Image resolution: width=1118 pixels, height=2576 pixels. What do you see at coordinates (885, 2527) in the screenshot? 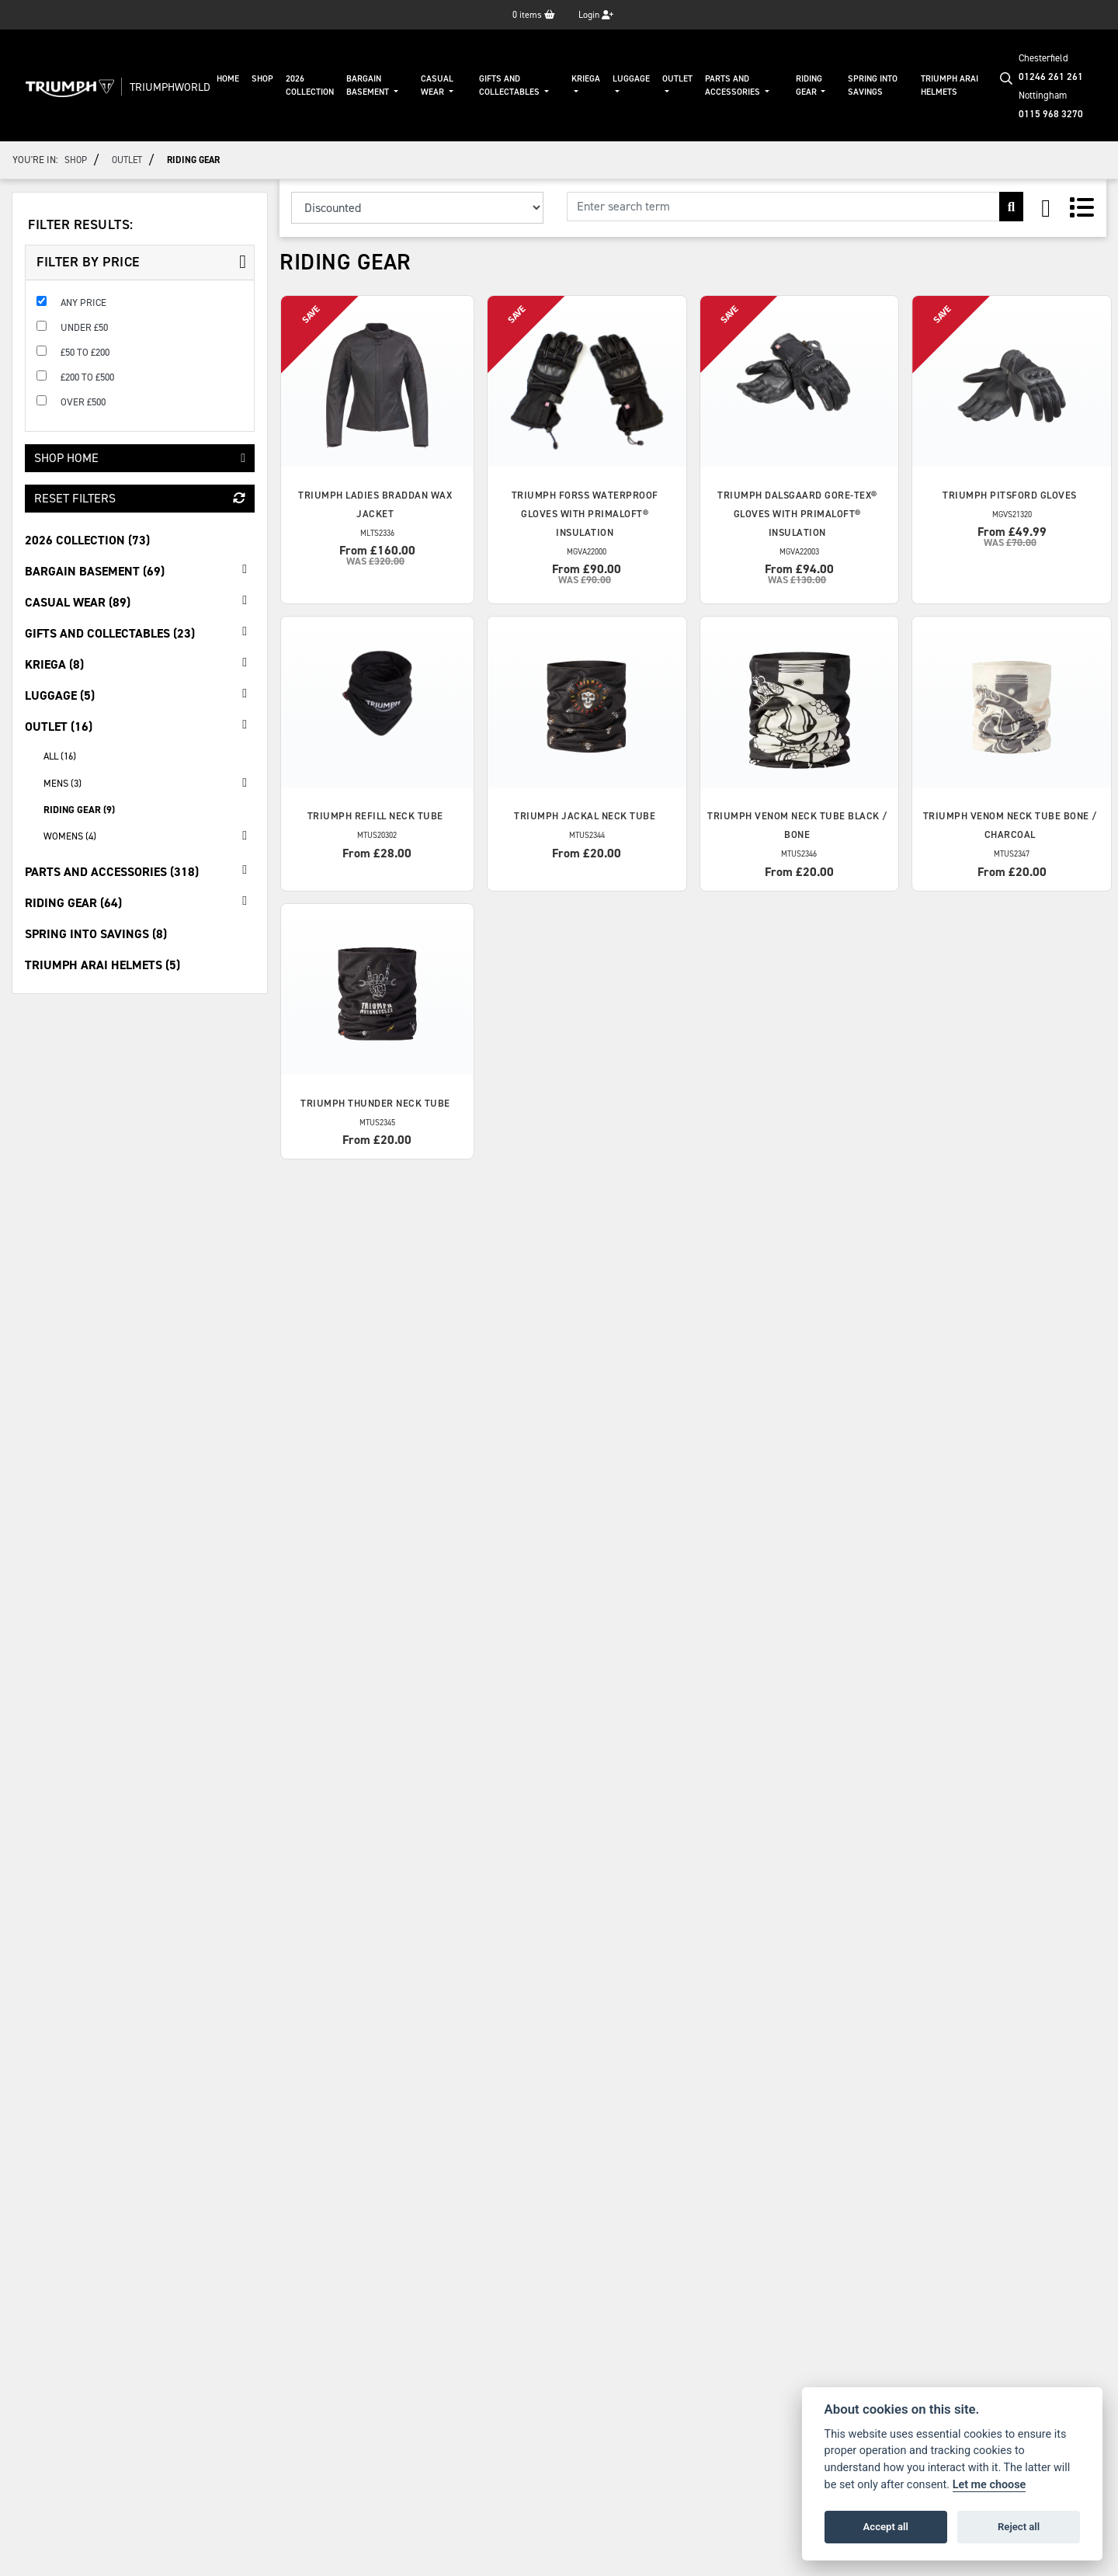
I see `Accept all` at bounding box center [885, 2527].